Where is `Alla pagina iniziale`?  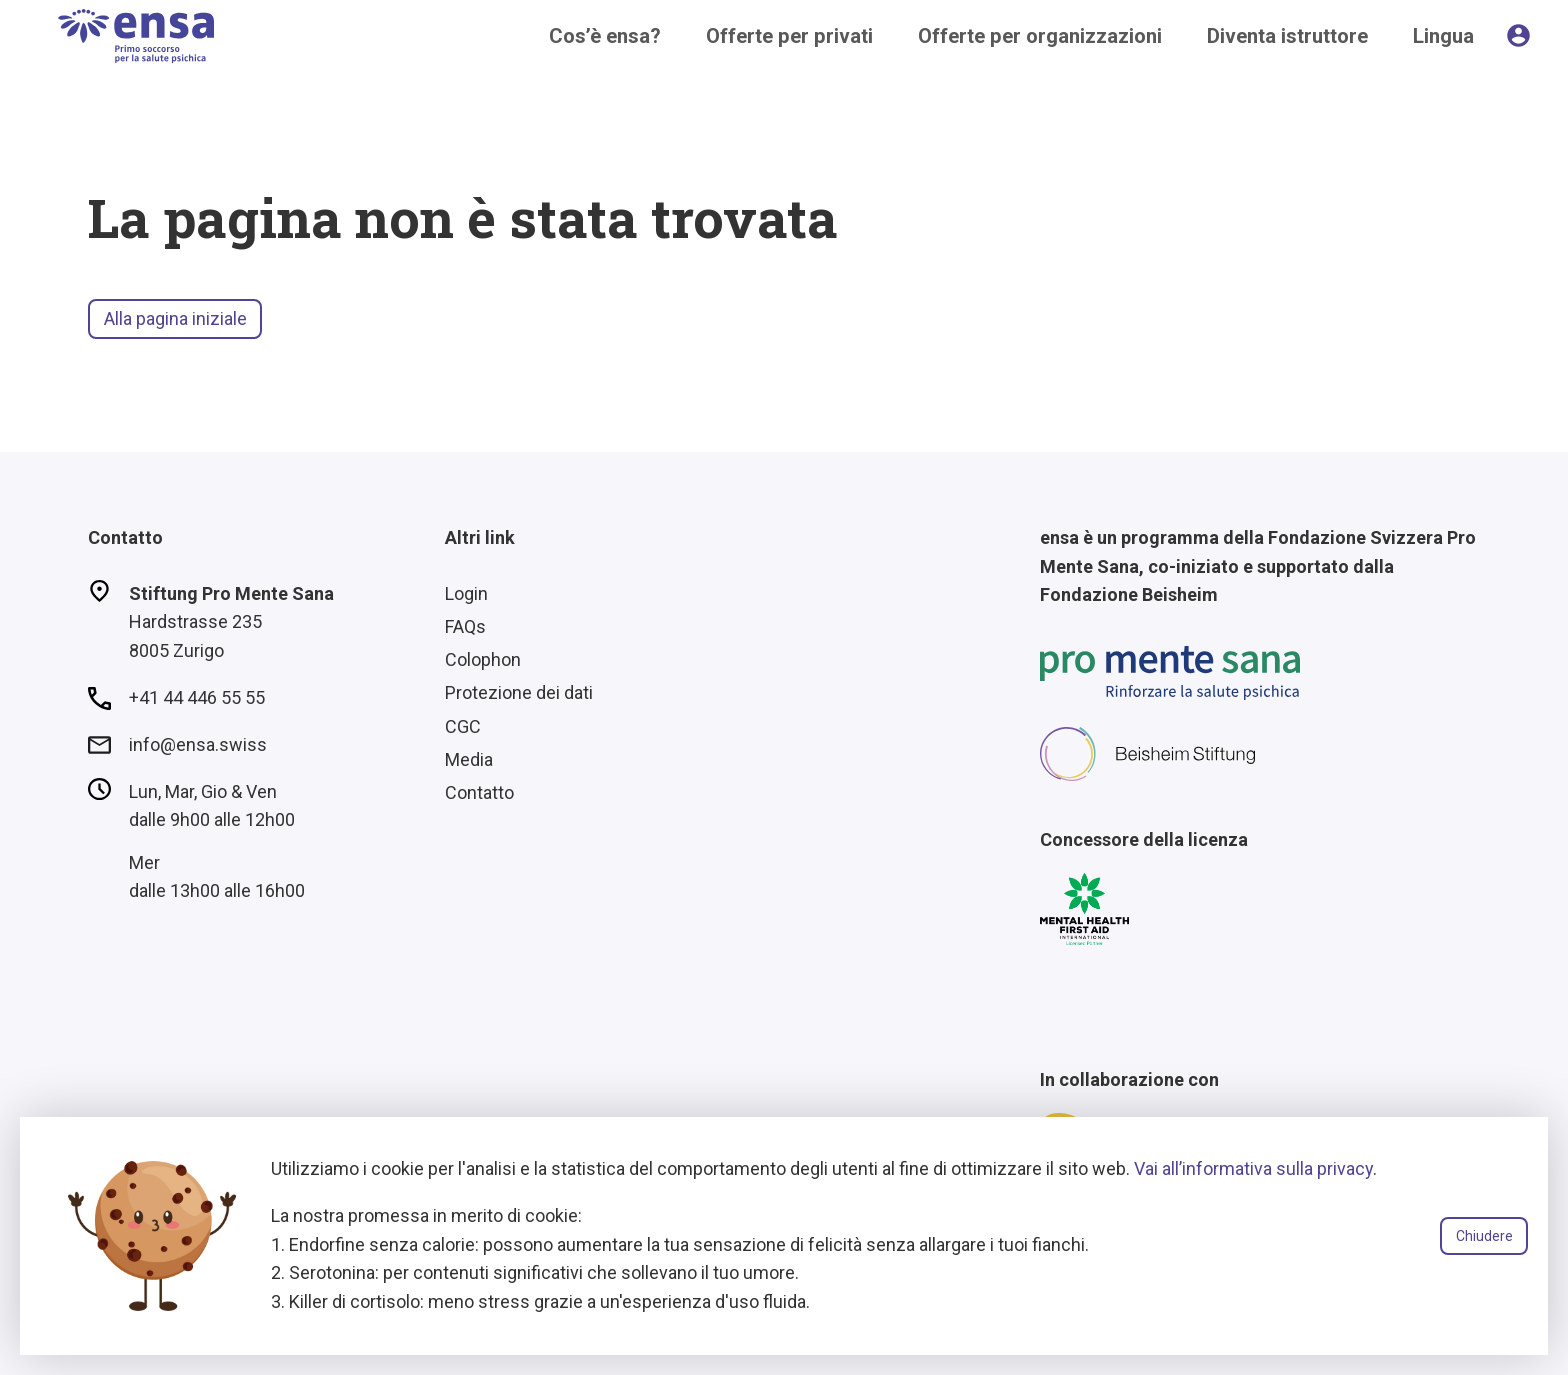
Alla pagina iniziale is located at coordinates (175, 318).